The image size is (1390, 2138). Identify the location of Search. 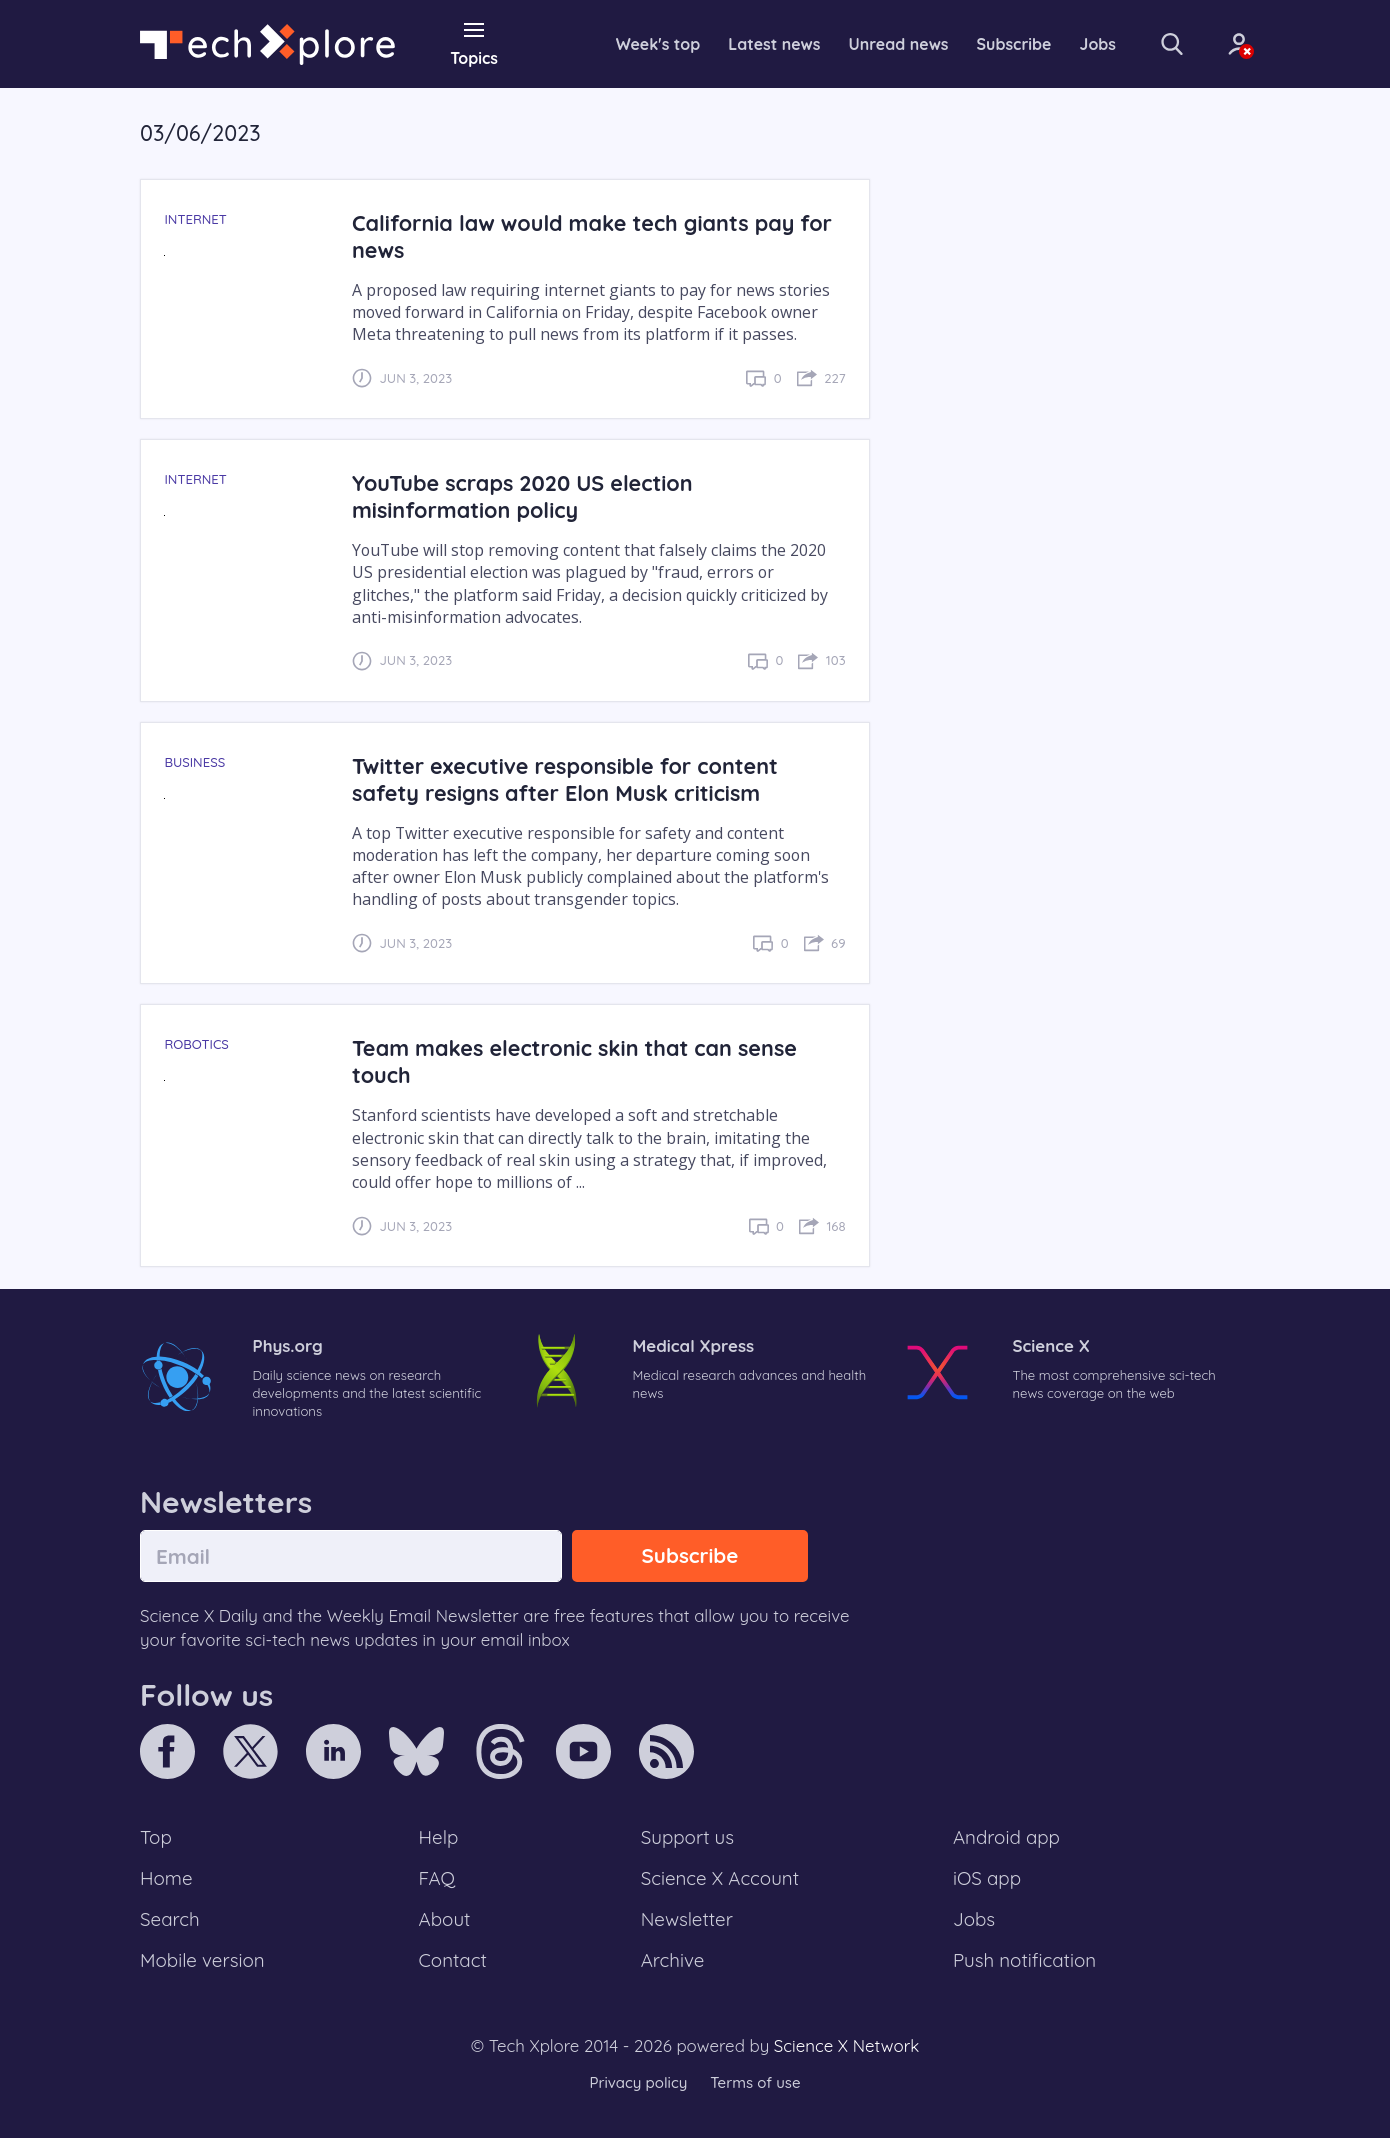
(170, 1919).